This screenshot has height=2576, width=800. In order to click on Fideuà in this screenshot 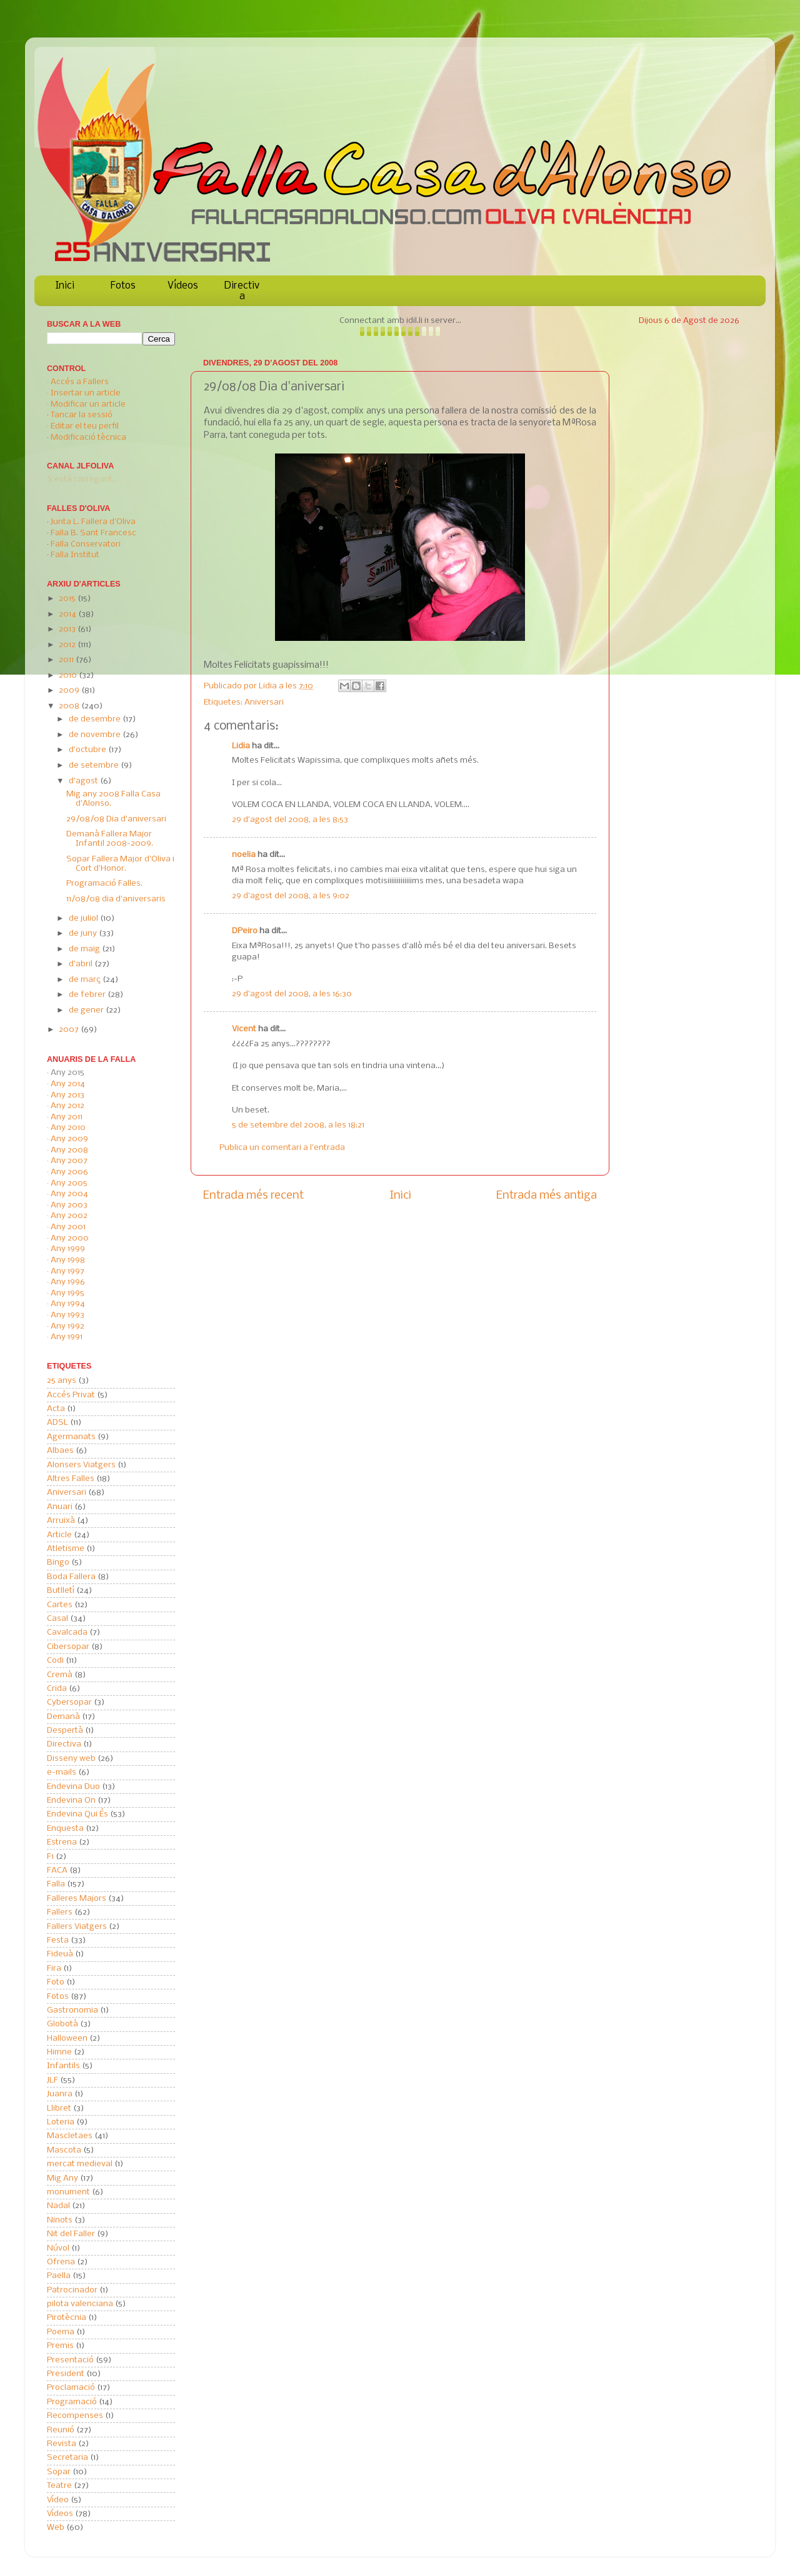, I will do `click(60, 1954)`.